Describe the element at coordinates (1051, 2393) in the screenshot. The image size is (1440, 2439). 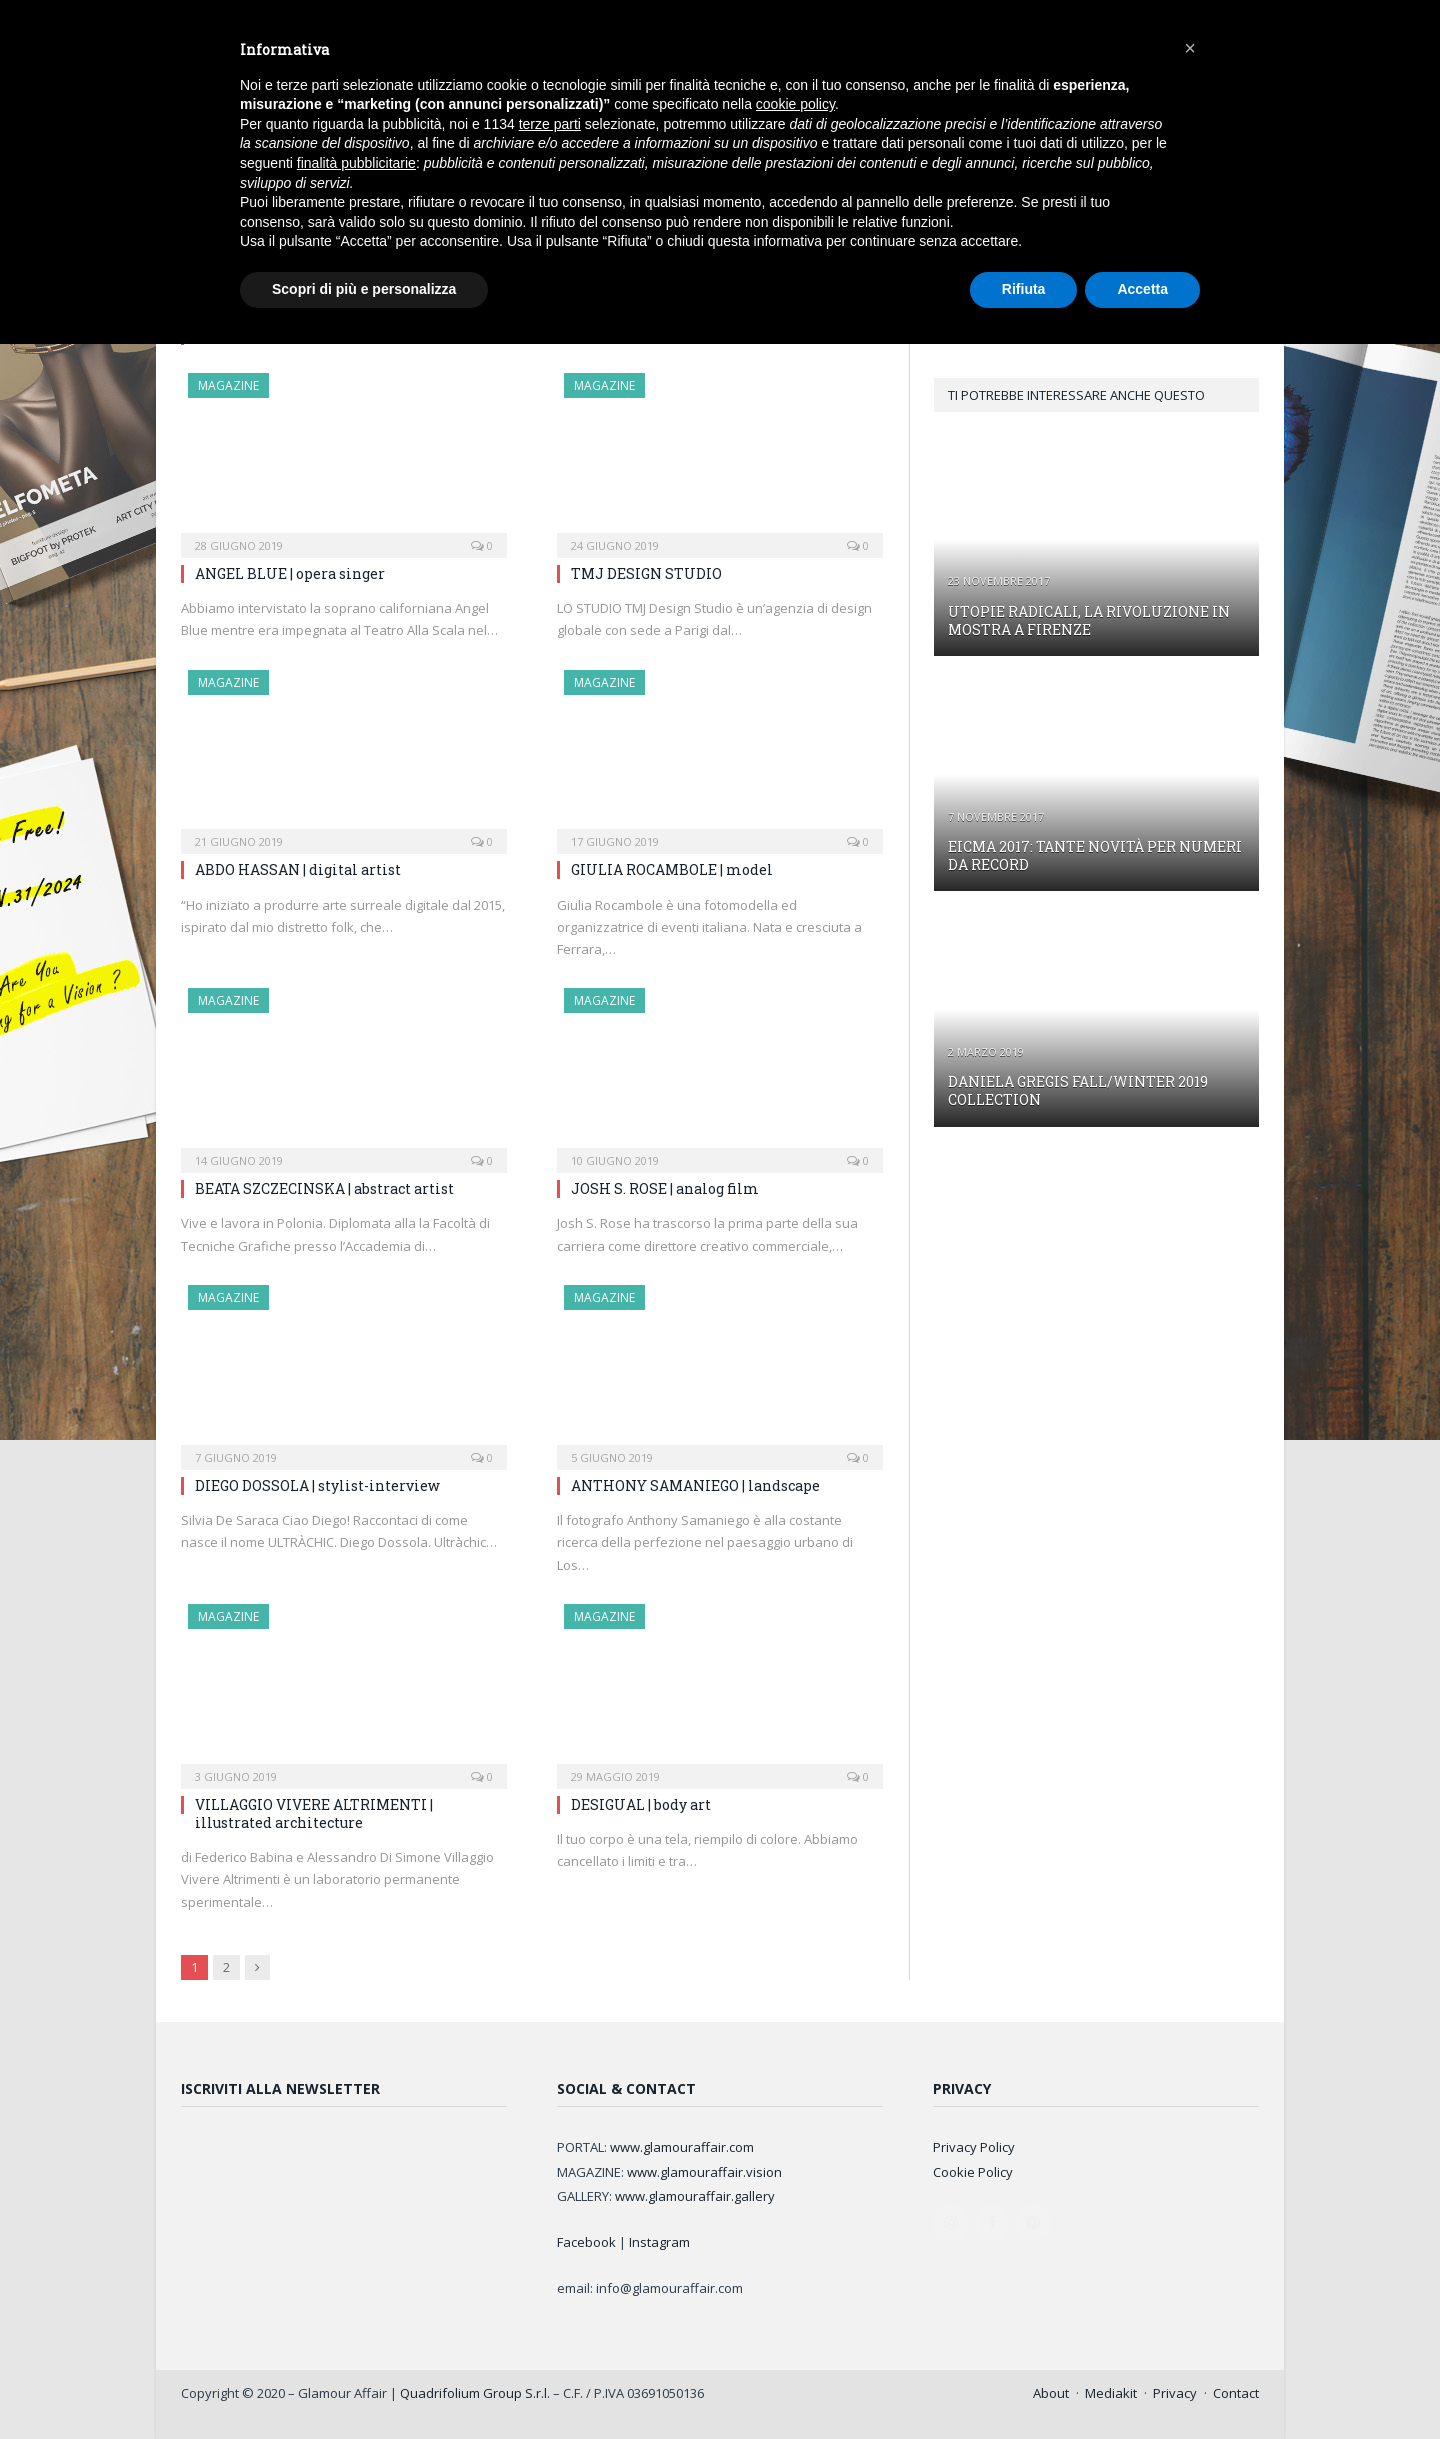
I see `About` at that location.